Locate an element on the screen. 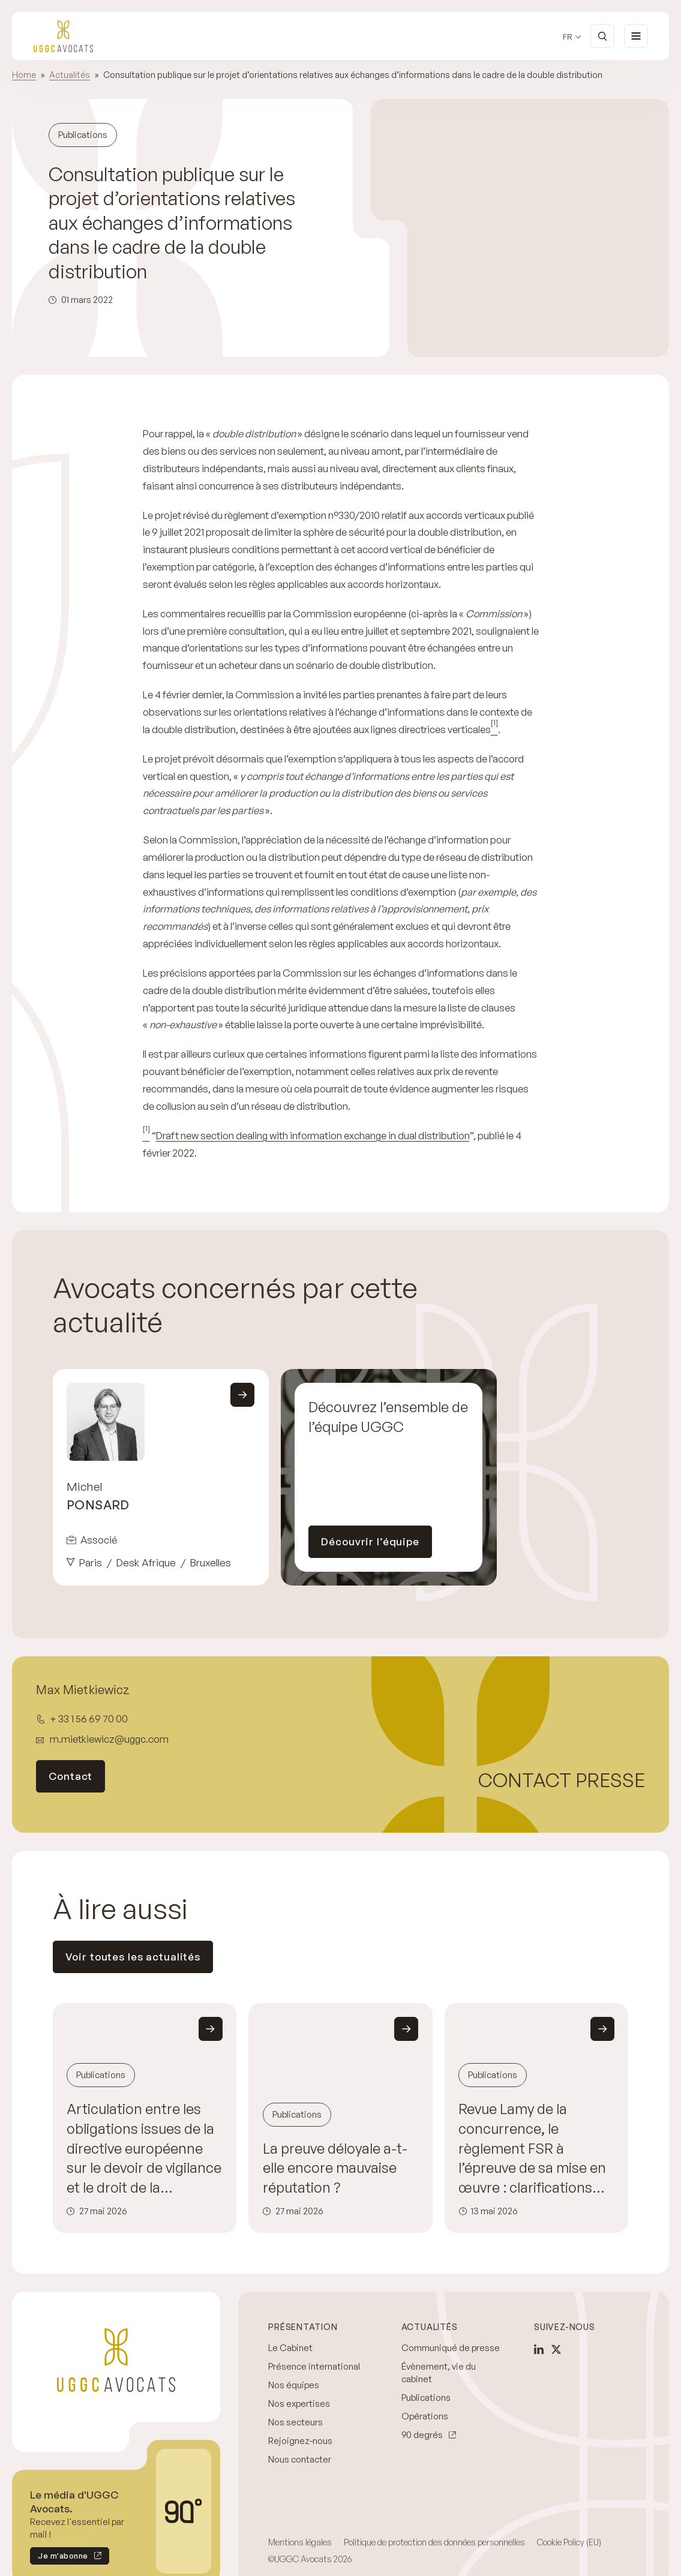  Home is located at coordinates (24, 75).